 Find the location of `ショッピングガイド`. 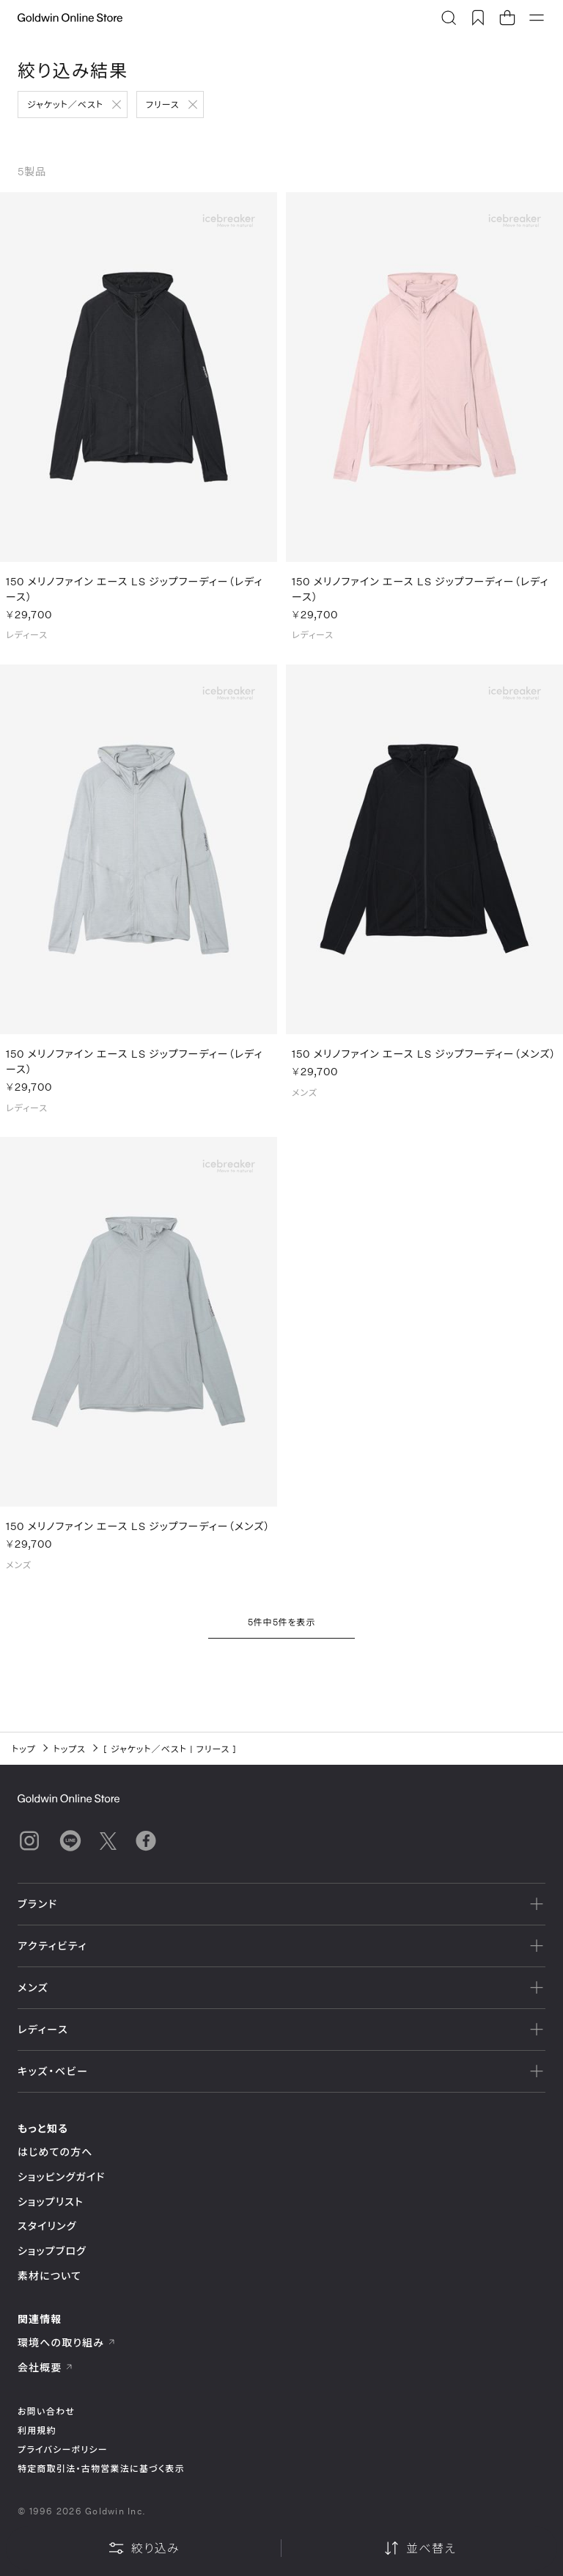

ショッピングガイド is located at coordinates (61, 2177).